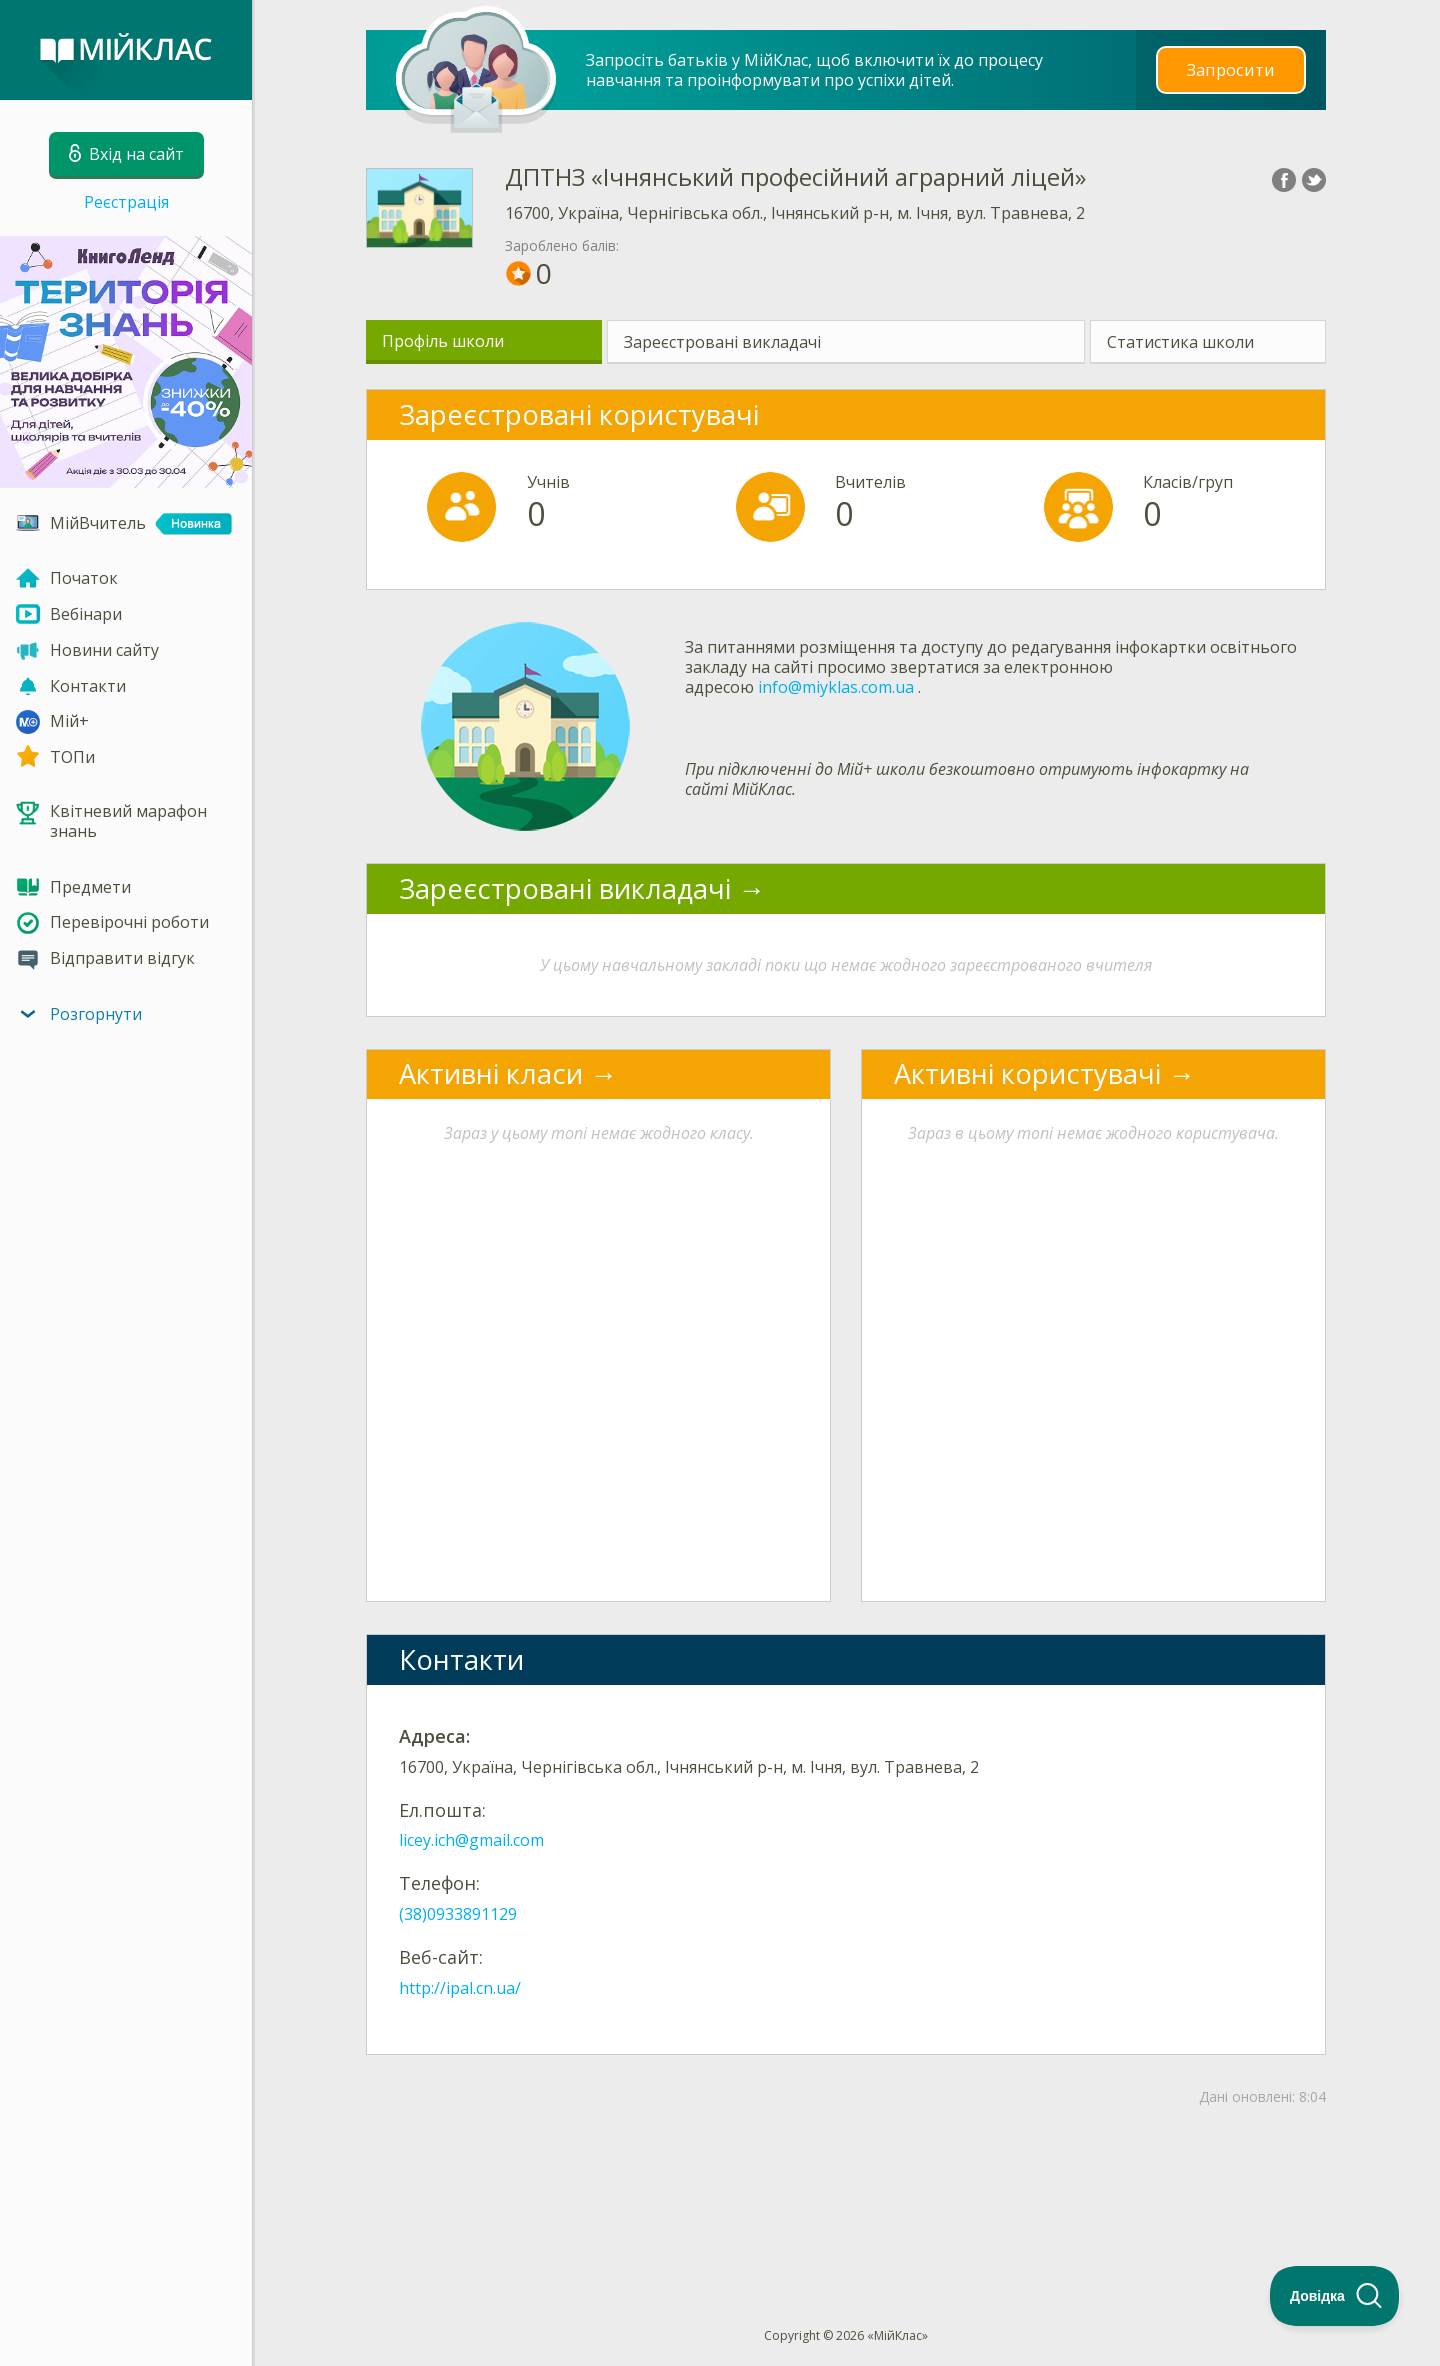  I want to click on Реєстрація, so click(126, 202).